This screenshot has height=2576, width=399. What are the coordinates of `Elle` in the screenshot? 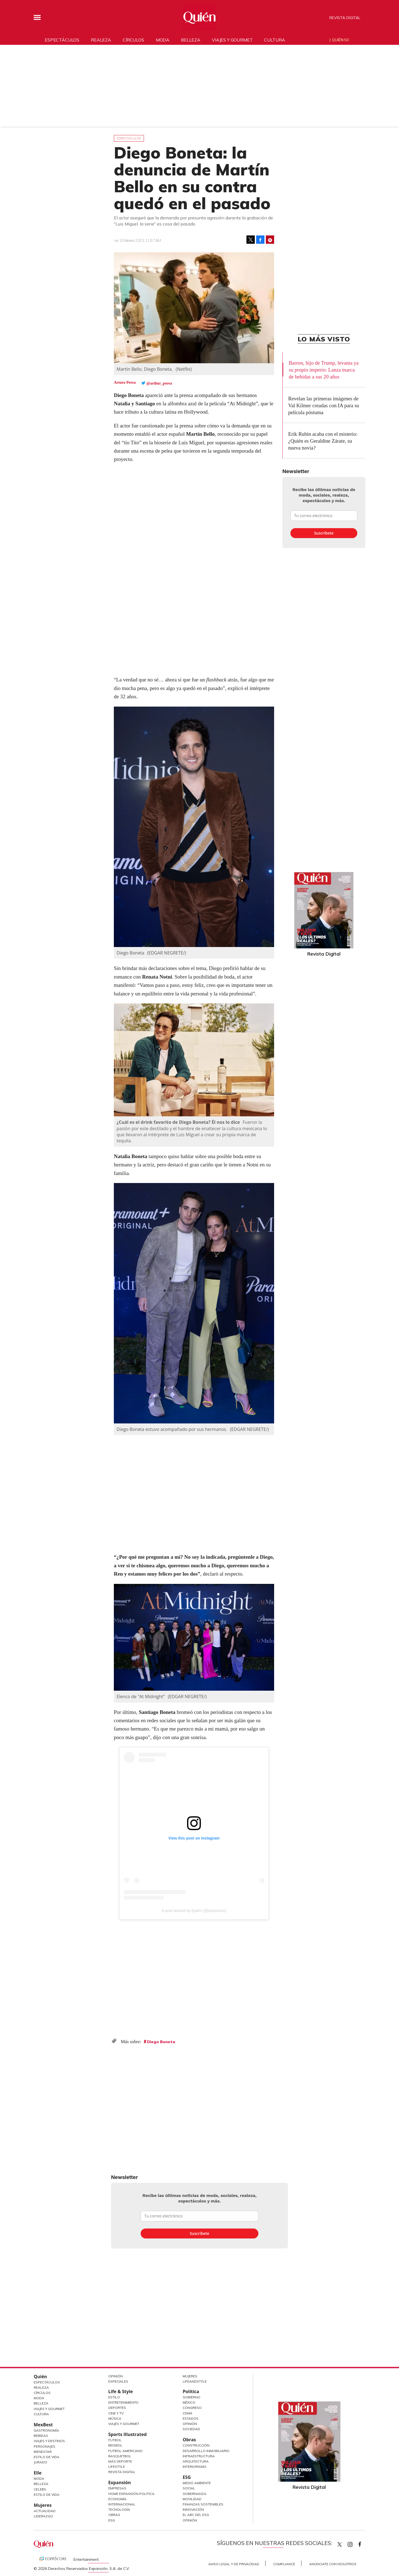 It's located at (37, 2473).